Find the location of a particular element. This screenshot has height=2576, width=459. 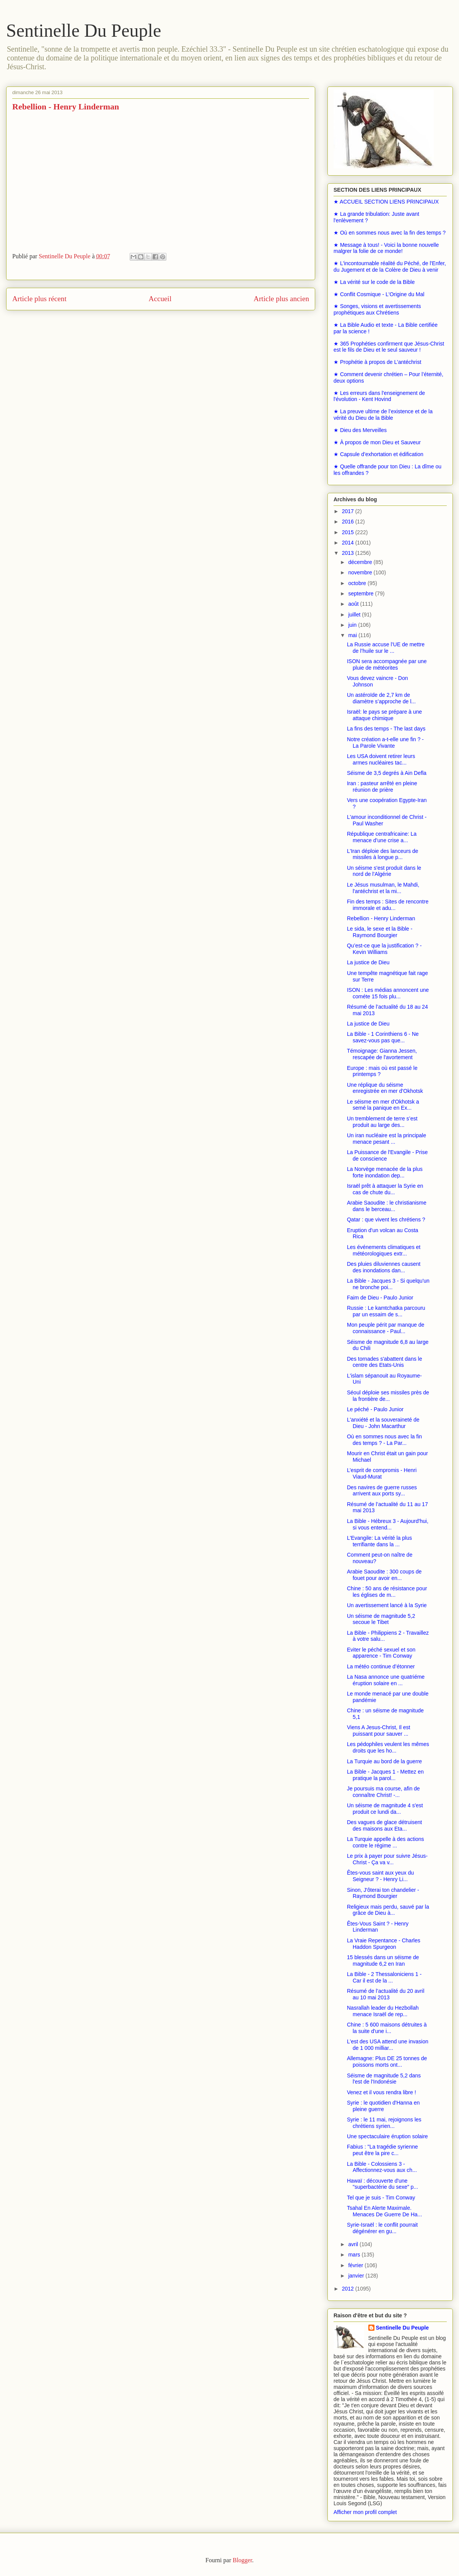

Des pluies diluviennes causent des inondations dan... is located at coordinates (383, 1267).